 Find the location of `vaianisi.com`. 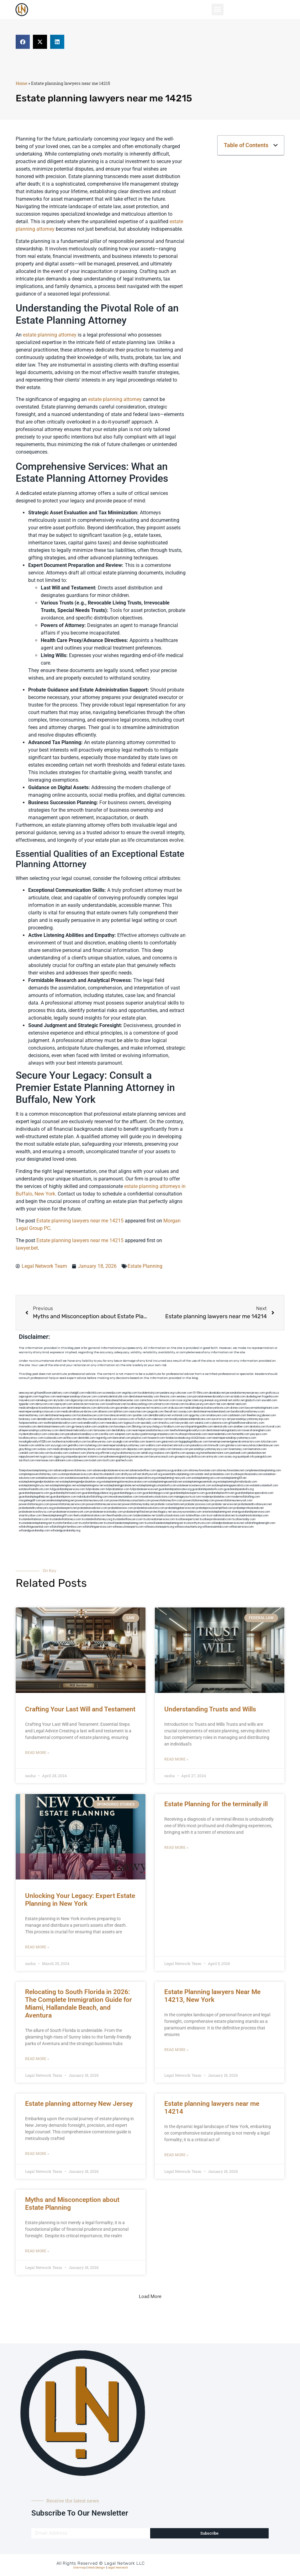

vaianisi.com is located at coordinates (202, 1423).